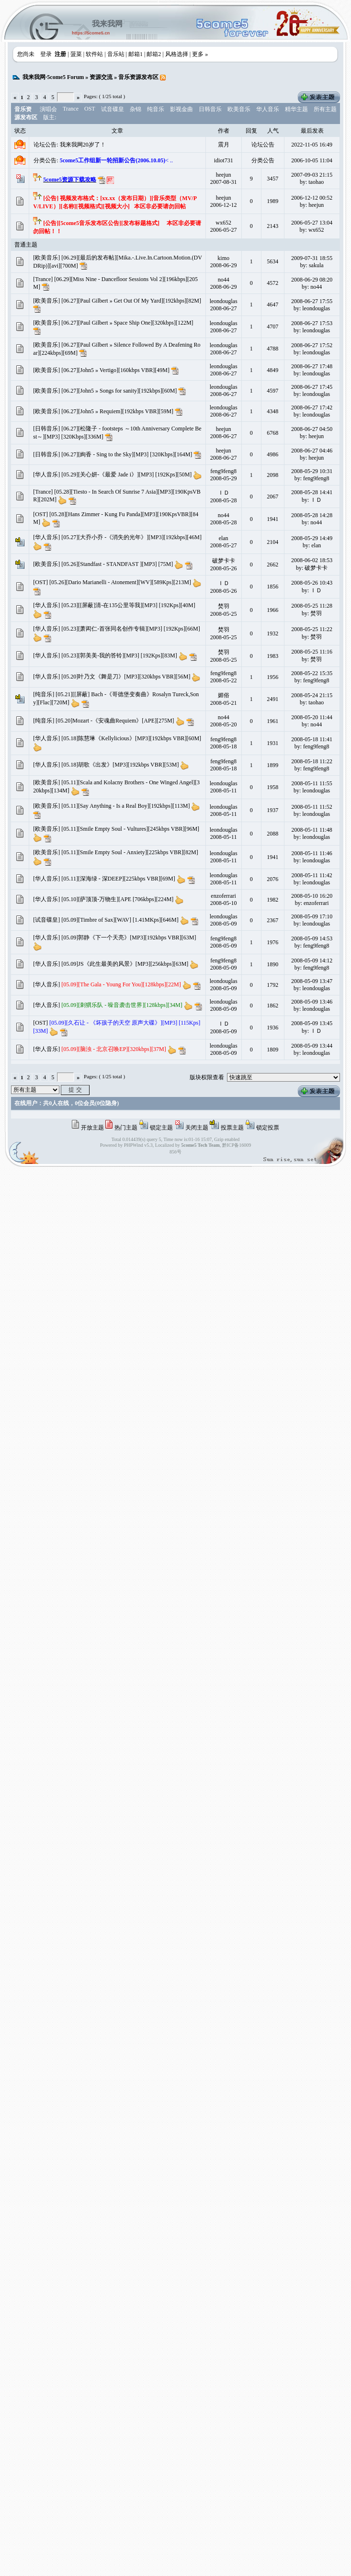 The image size is (351, 2576). Describe the element at coordinates (176, 54) in the screenshot. I see `风格选择` at that location.